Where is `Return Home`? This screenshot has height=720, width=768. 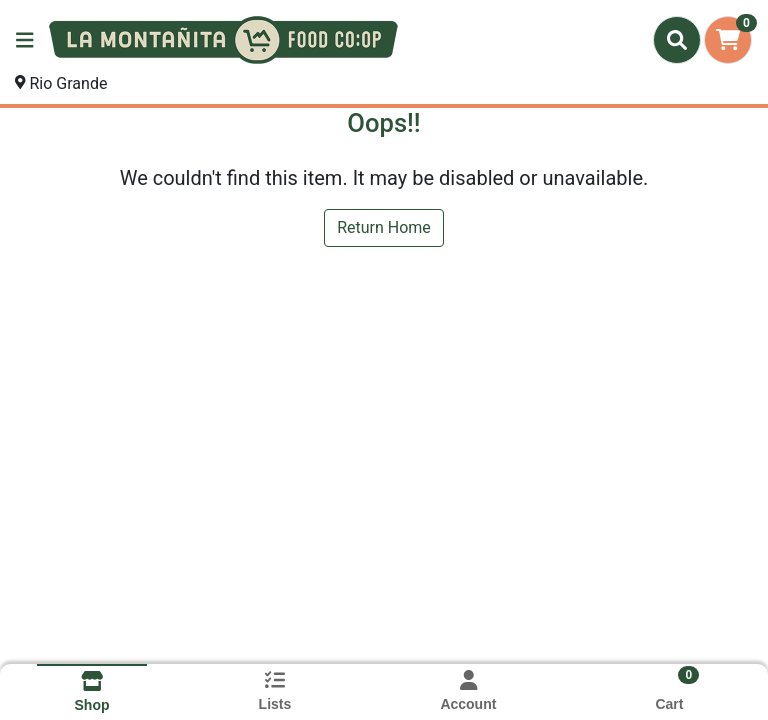
Return Home is located at coordinates (384, 227).